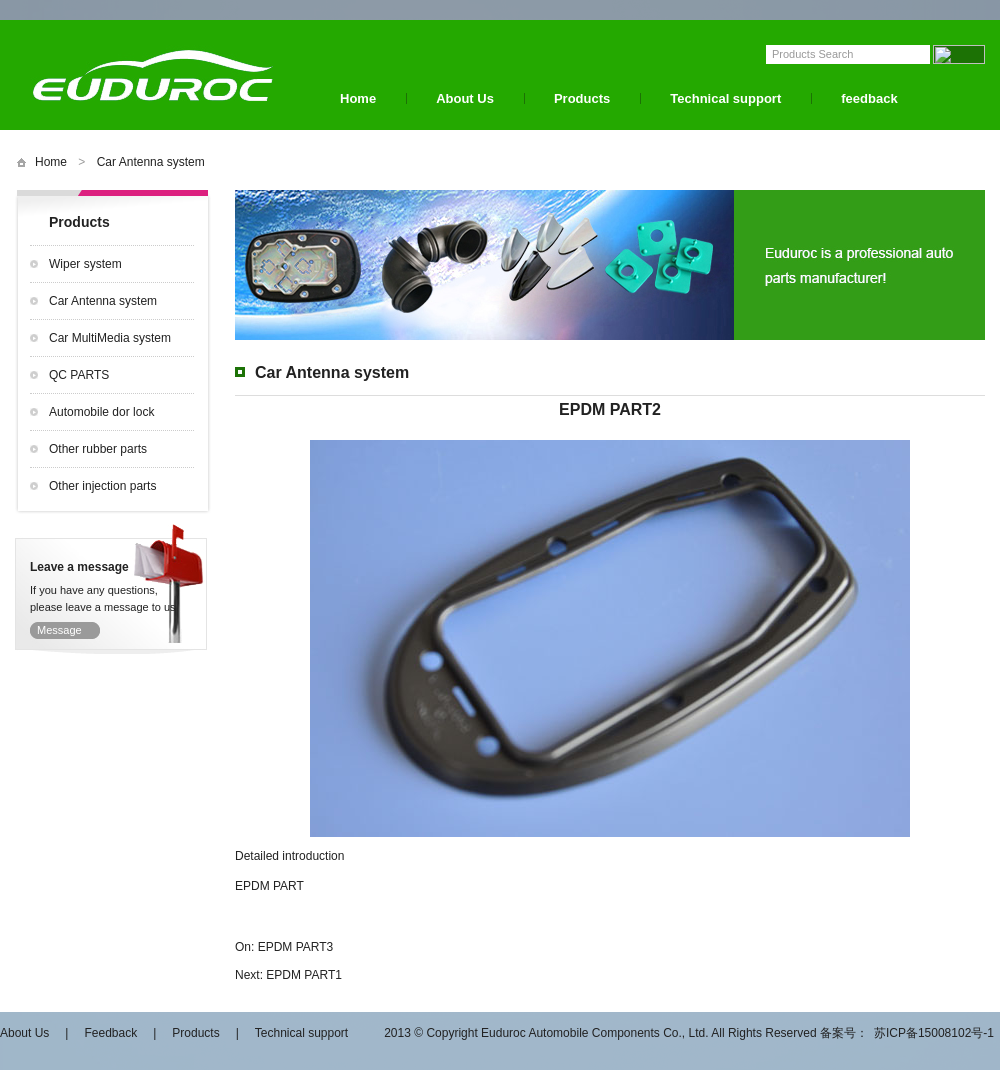  What do you see at coordinates (304, 975) in the screenshot?
I see `EPDM PART1` at bounding box center [304, 975].